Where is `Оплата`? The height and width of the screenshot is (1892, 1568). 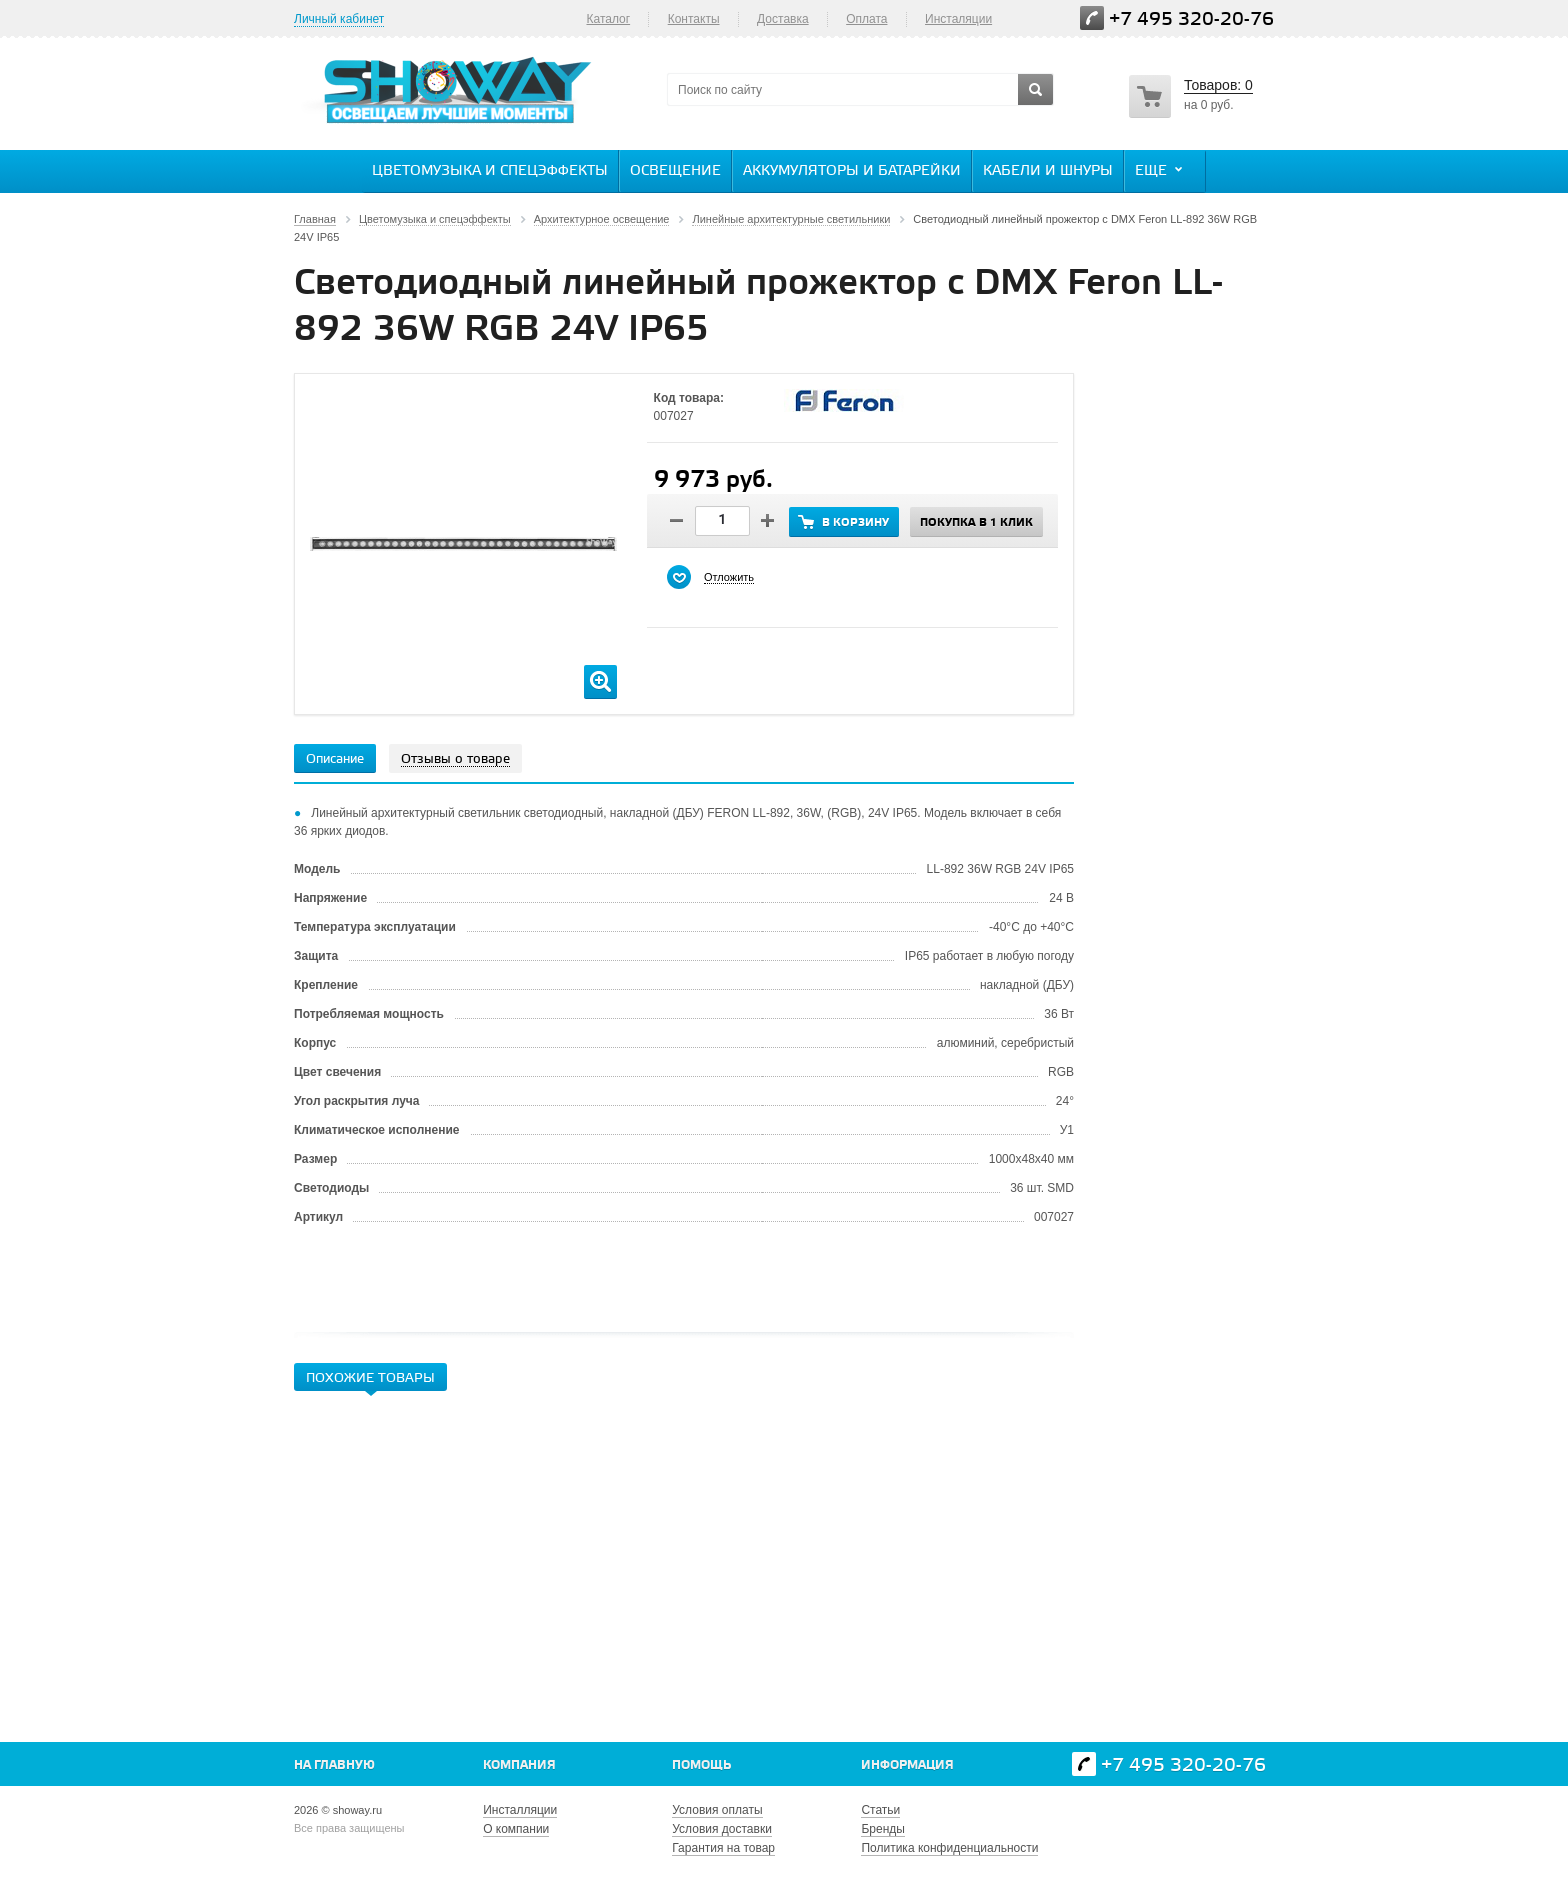 Оплата is located at coordinates (866, 19).